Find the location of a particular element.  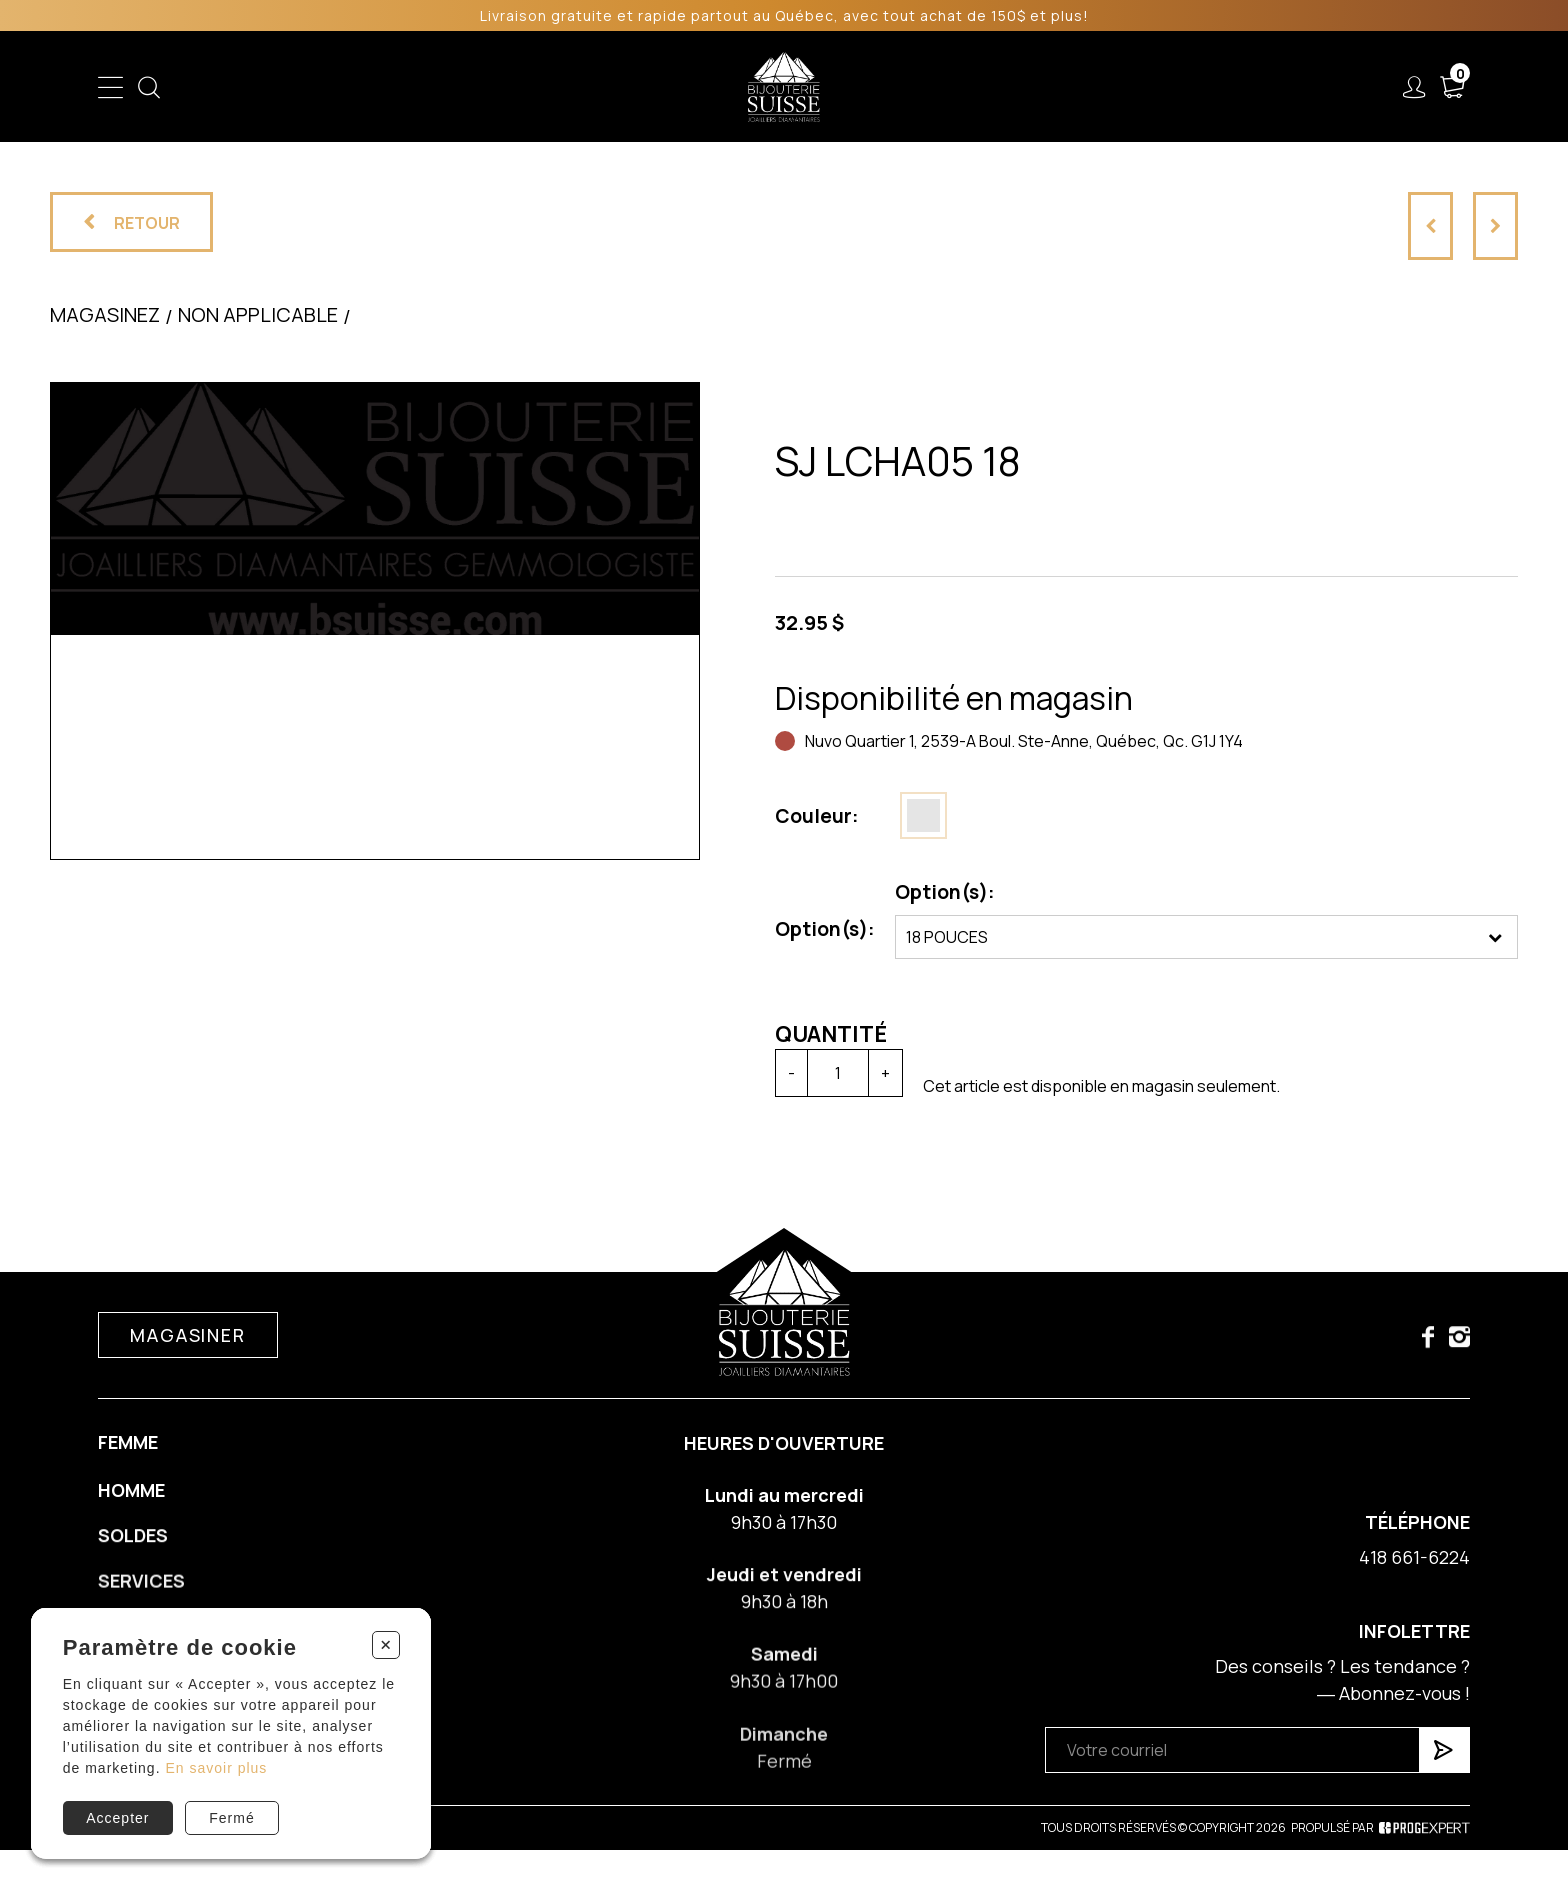

Femme is located at coordinates (507, 87).